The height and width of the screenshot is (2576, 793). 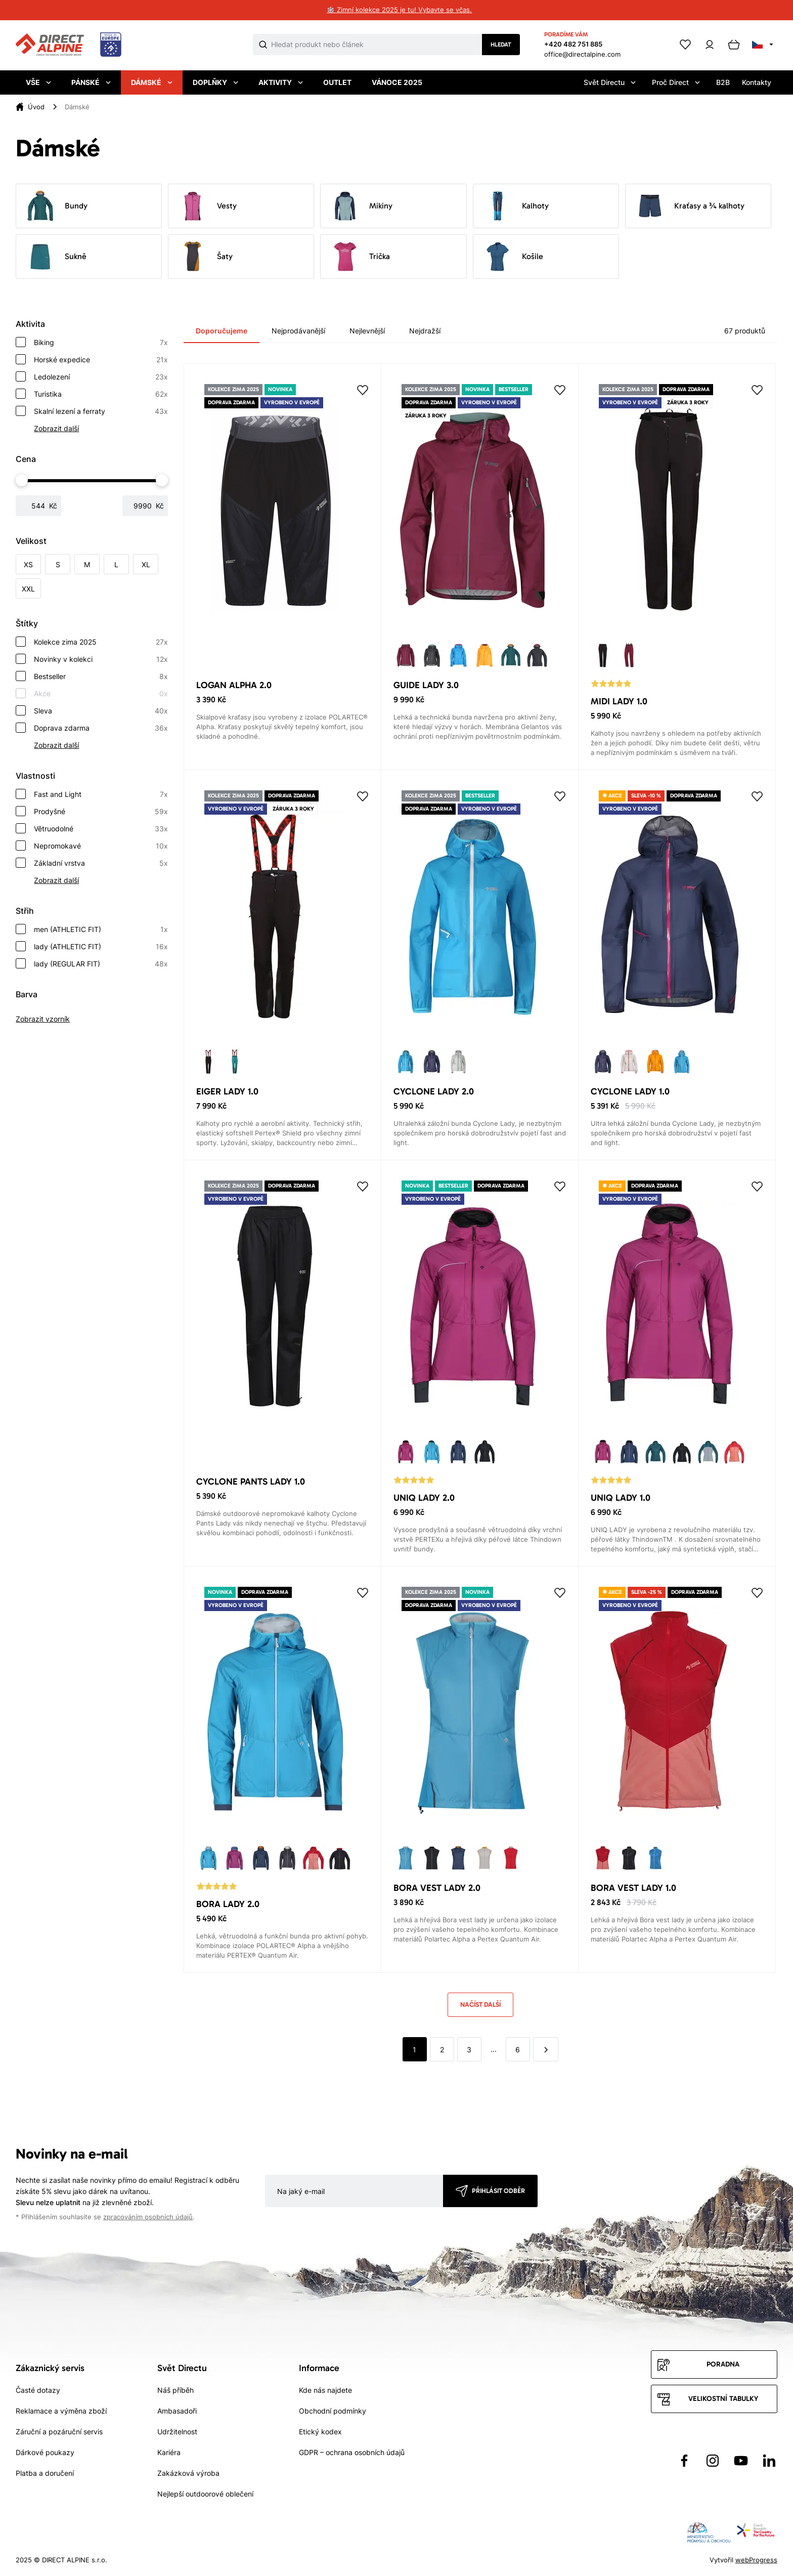 I want to click on Nejprodávanější, so click(x=298, y=330).